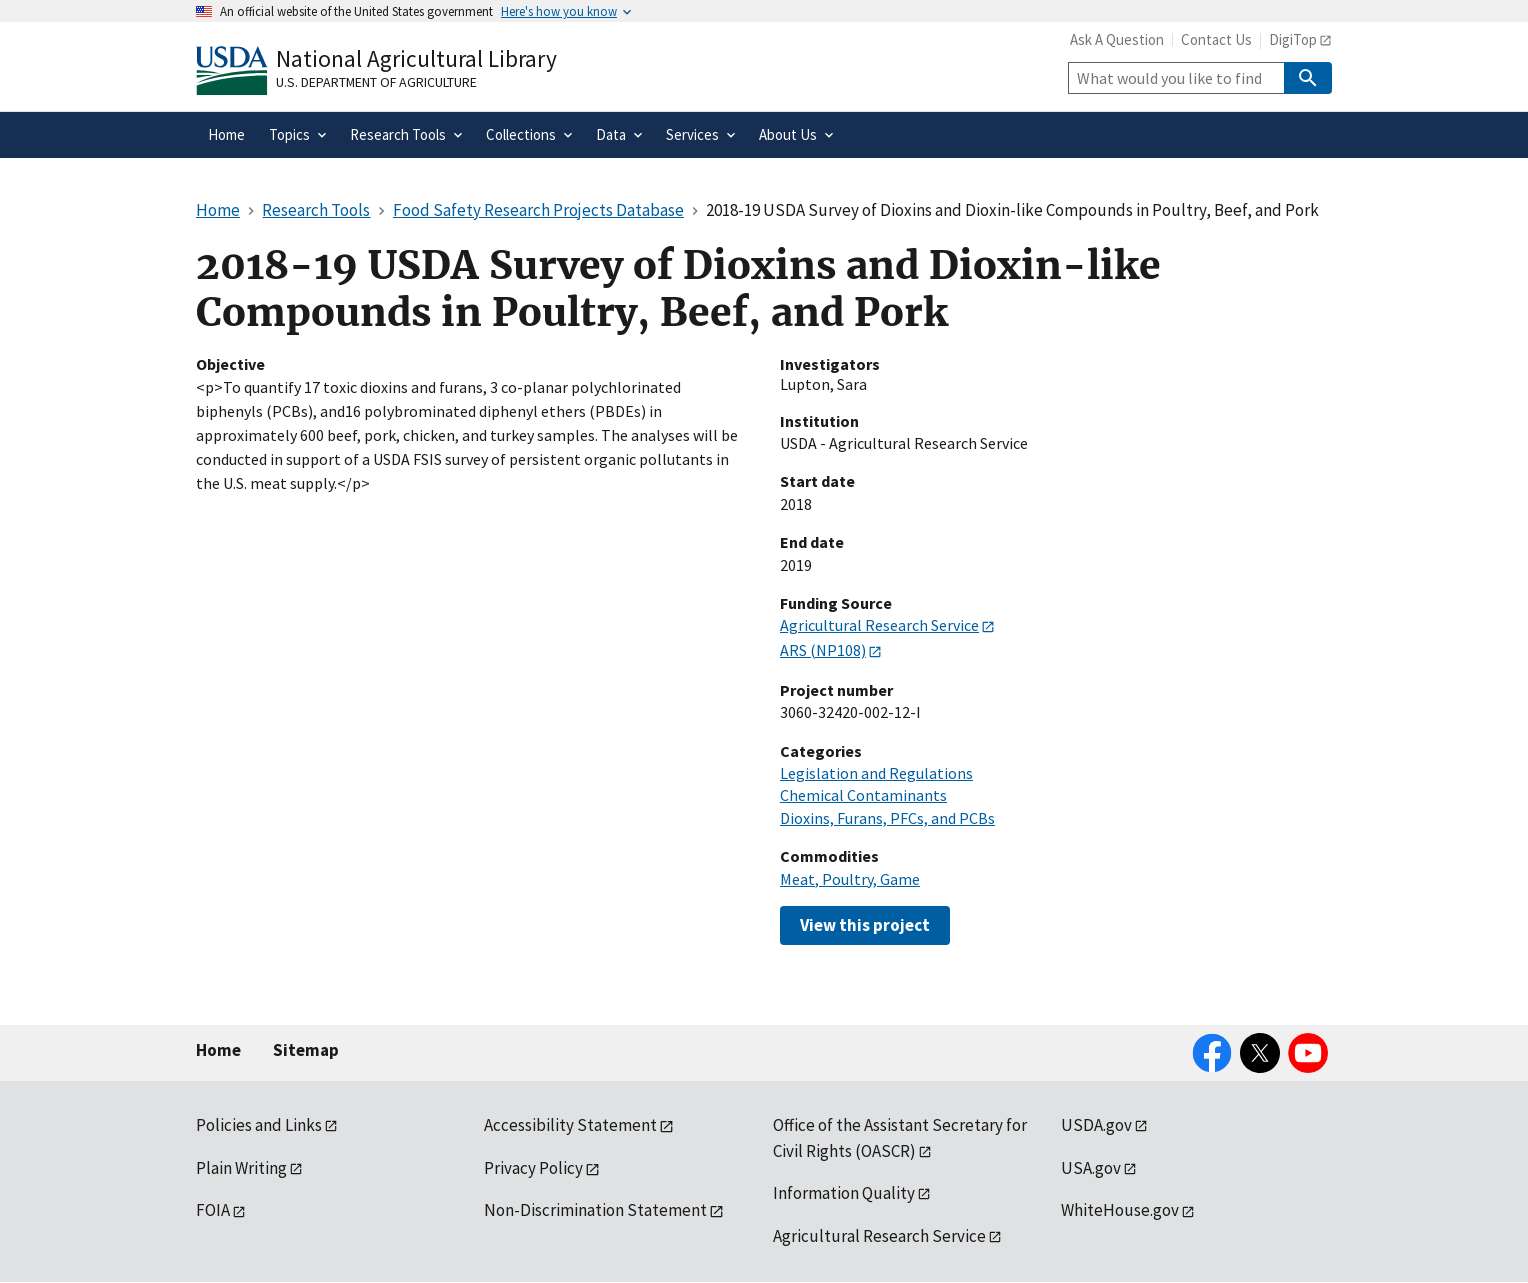 This screenshot has height=1283, width=1528. Describe the element at coordinates (416, 58) in the screenshot. I see `National Agricultural Library` at that location.